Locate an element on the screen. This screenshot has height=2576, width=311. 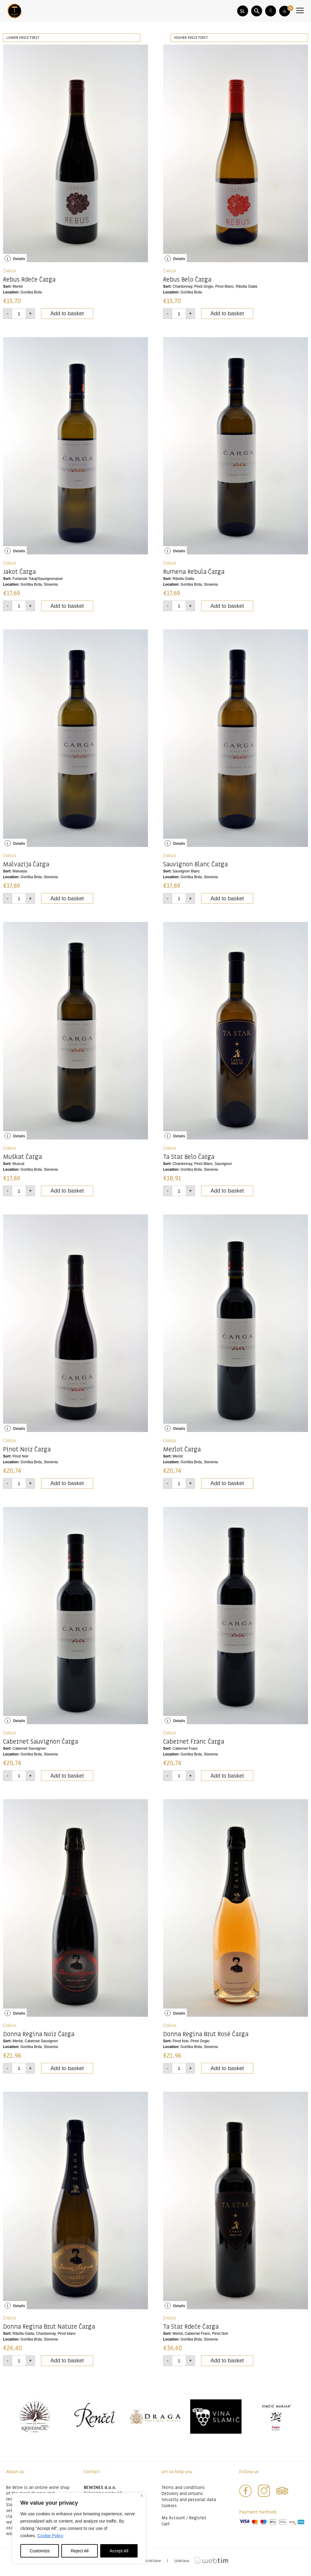
Cart is located at coordinates (166, 2527).